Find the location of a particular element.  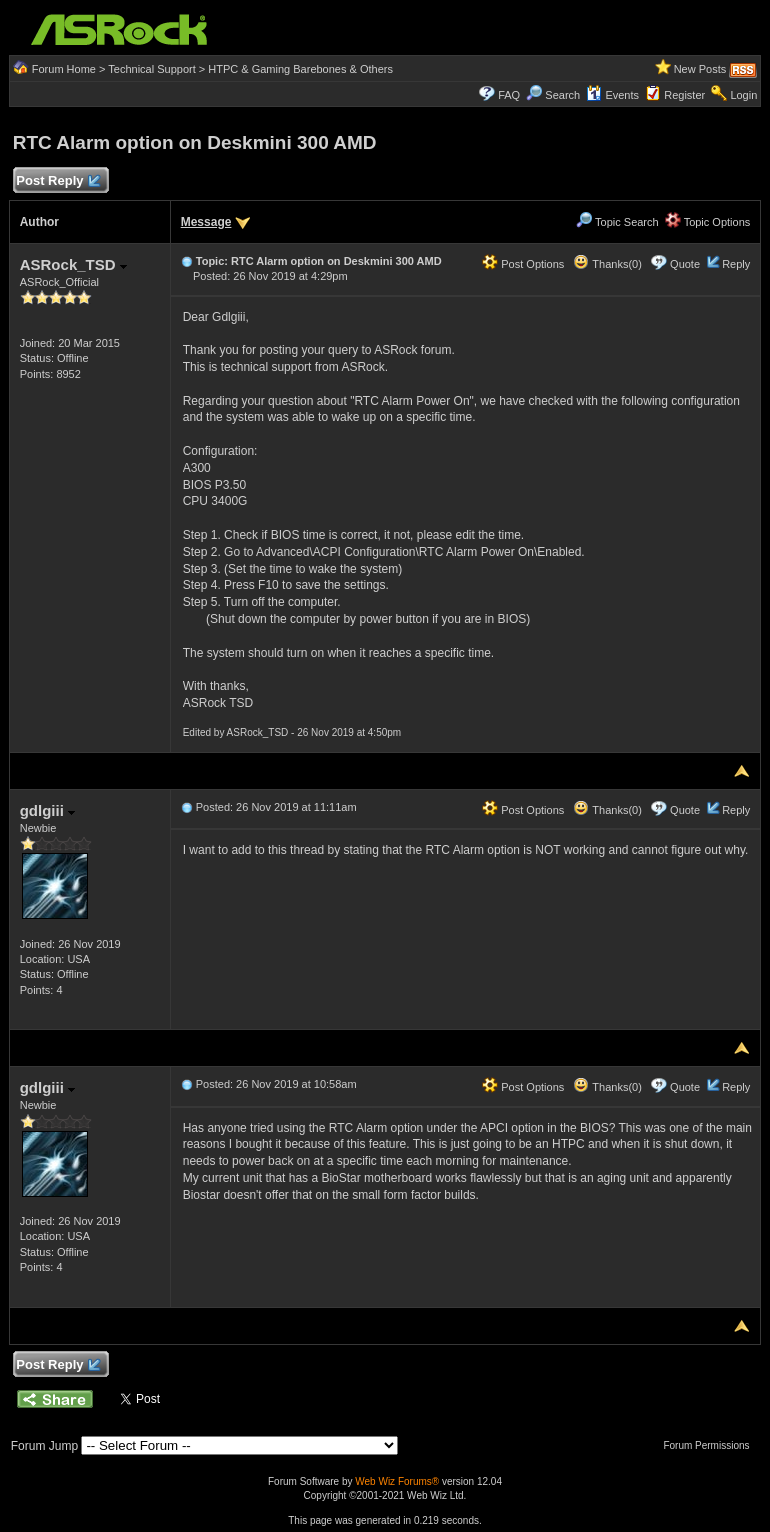

Register is located at coordinates (684, 95).